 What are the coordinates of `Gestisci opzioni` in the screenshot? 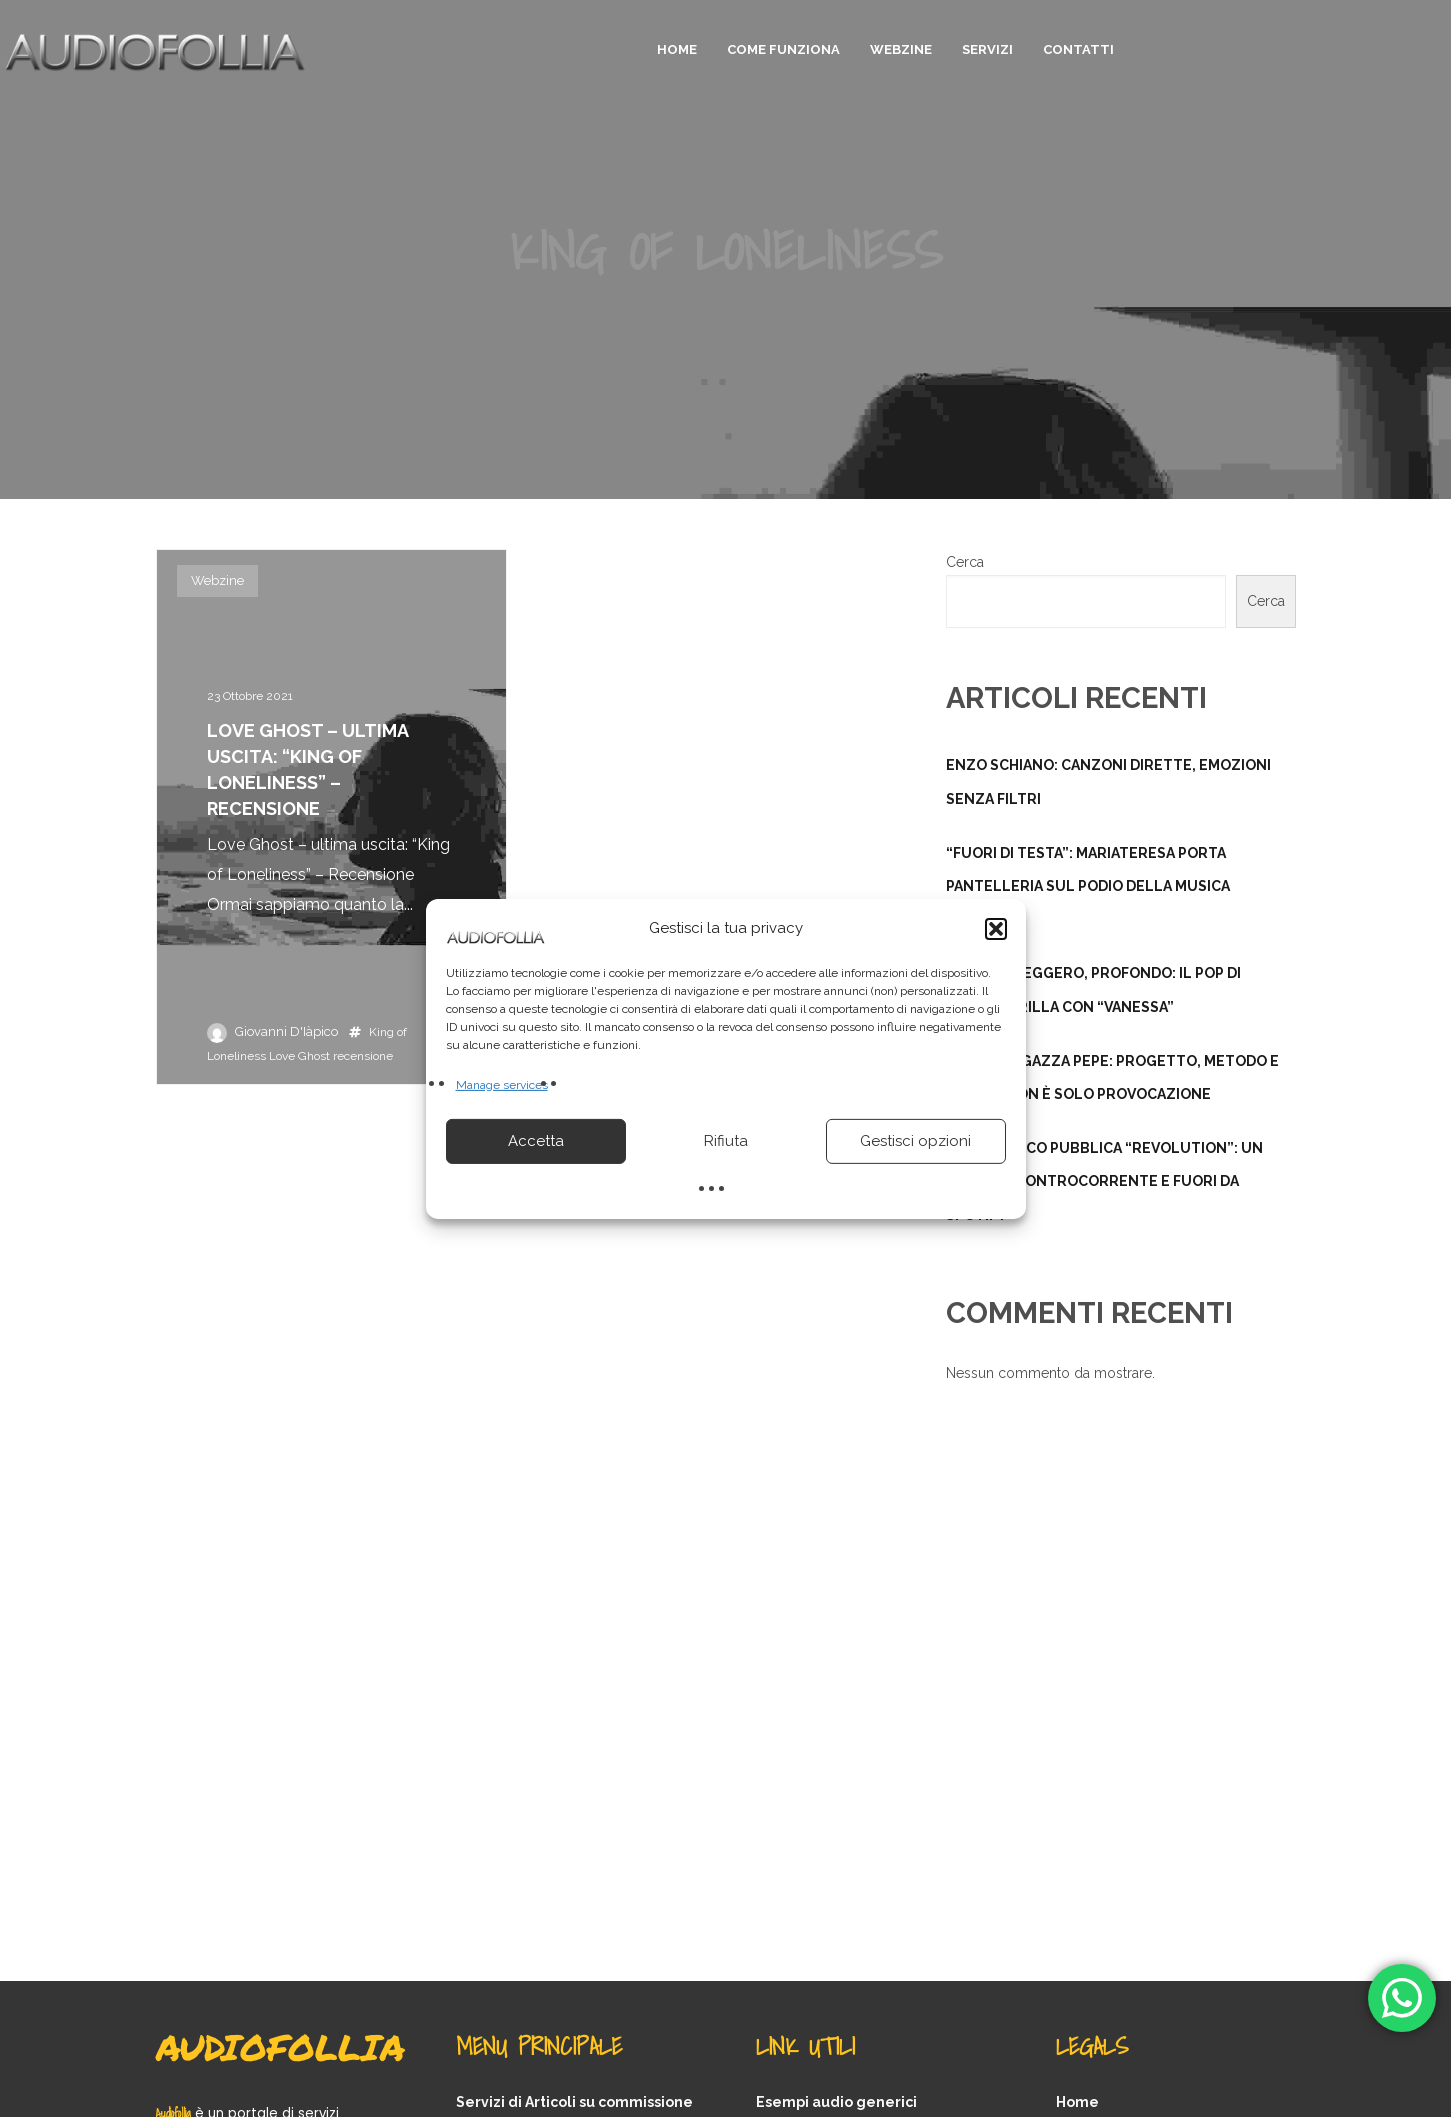 It's located at (915, 1141).